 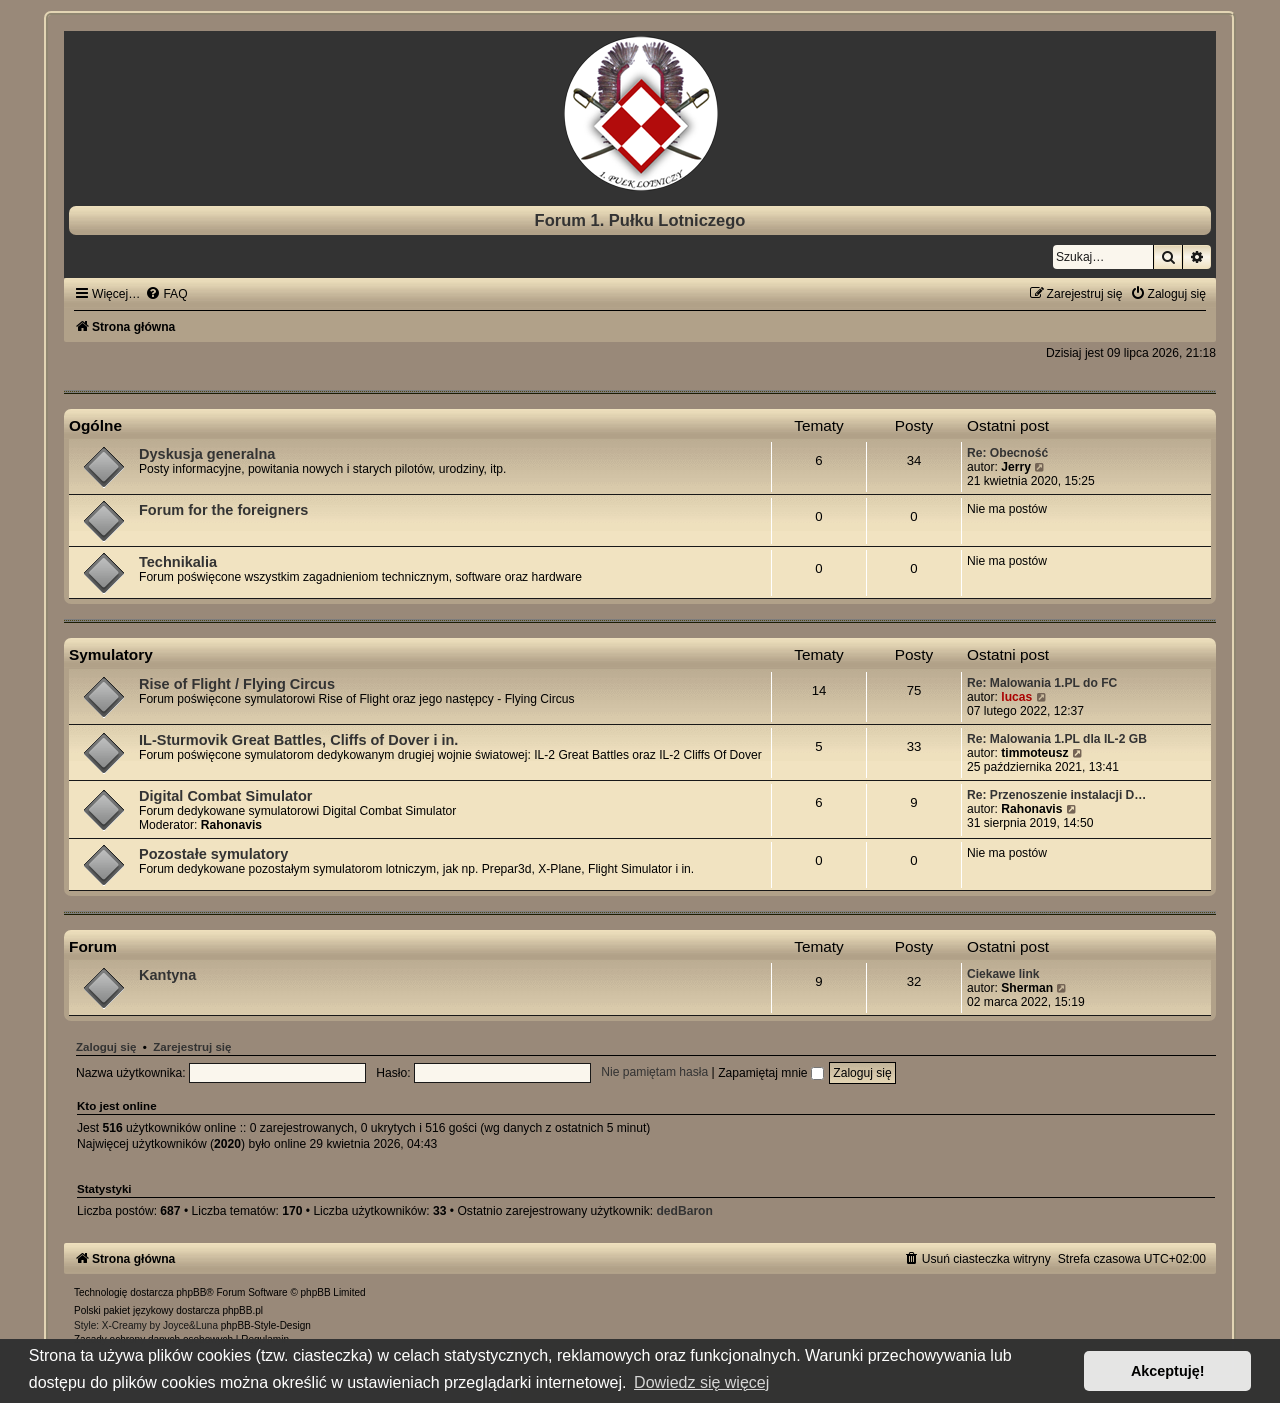 What do you see at coordinates (684, 1211) in the screenshot?
I see `dedBaron` at bounding box center [684, 1211].